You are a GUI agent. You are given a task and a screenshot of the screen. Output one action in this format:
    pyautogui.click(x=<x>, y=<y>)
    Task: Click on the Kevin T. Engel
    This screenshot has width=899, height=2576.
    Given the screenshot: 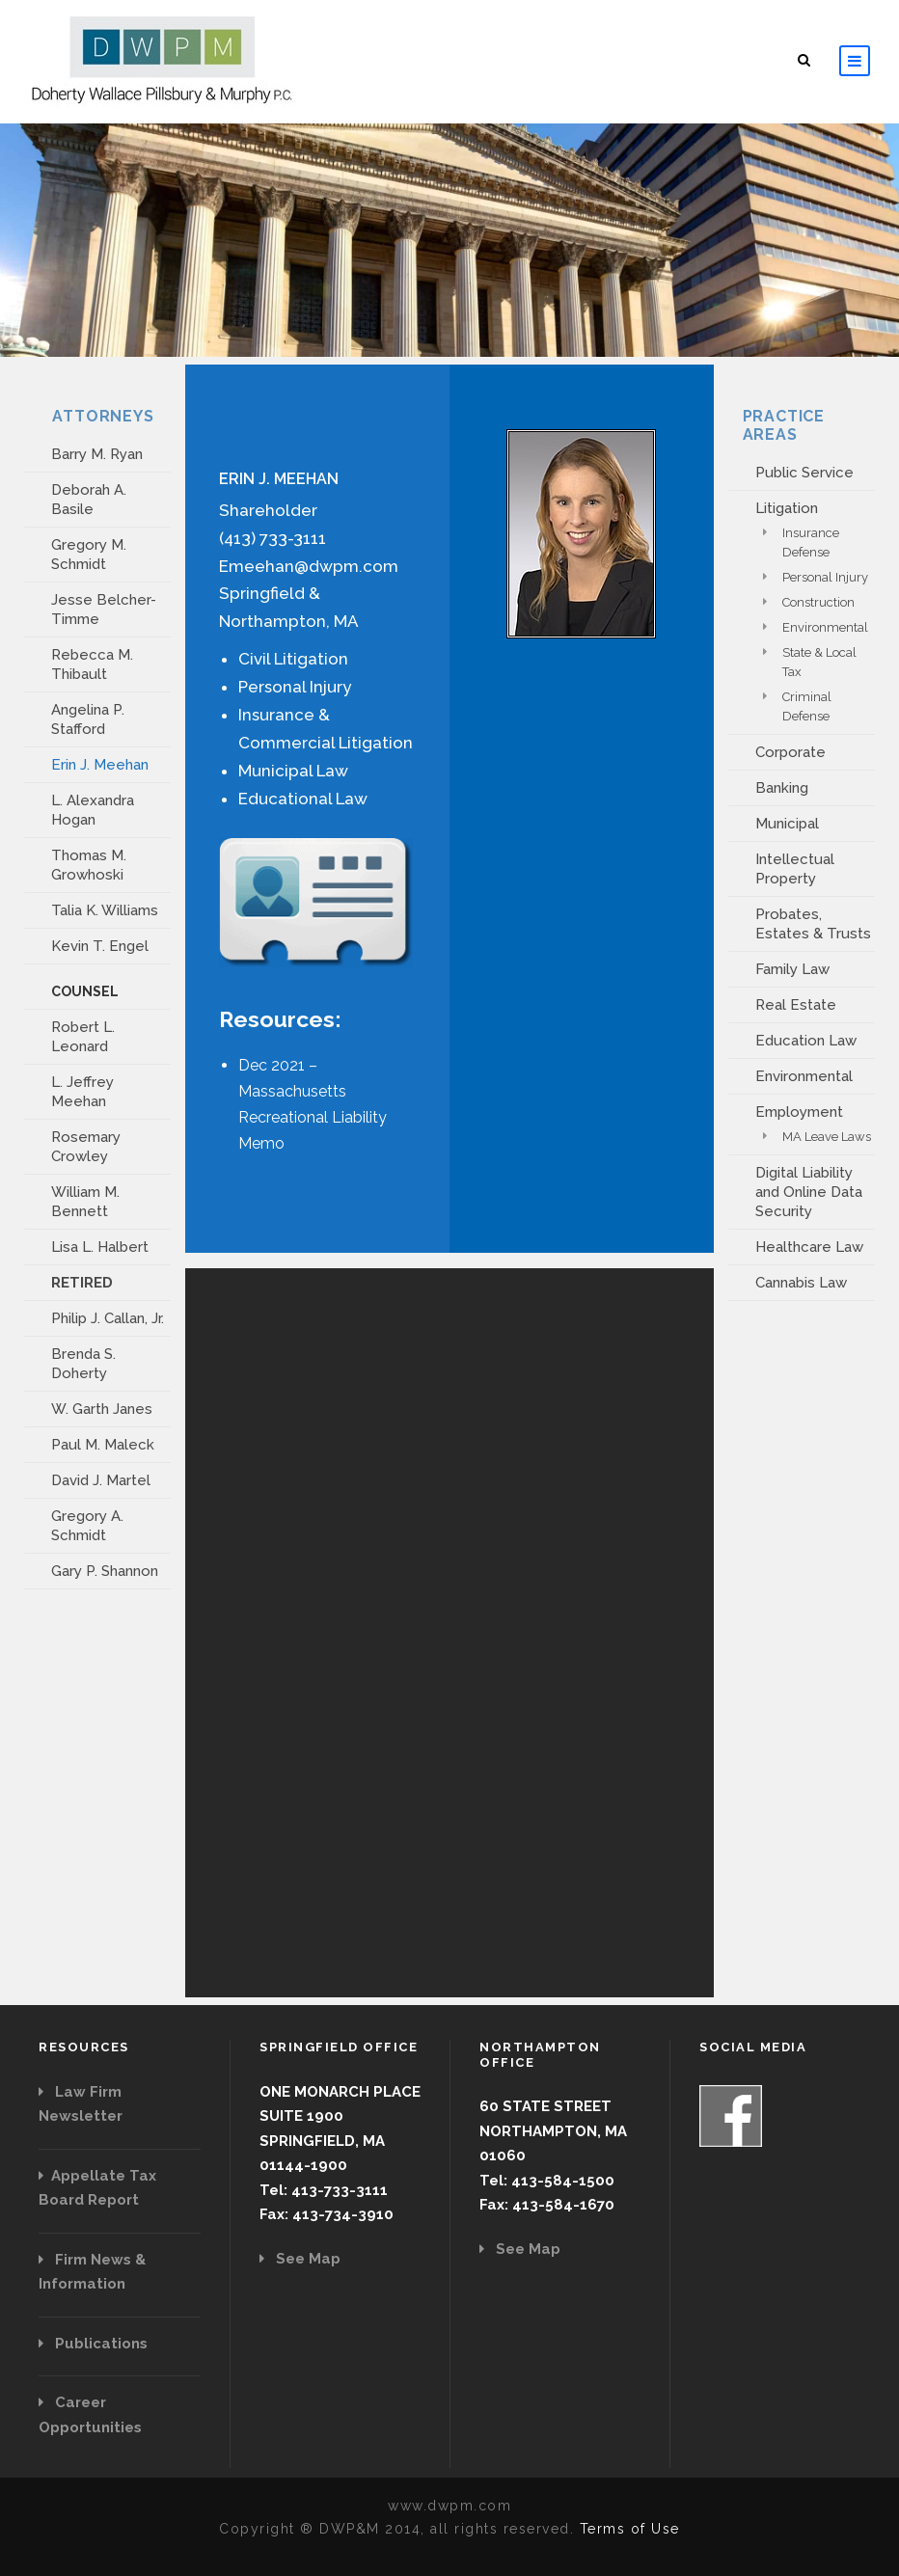 What is the action you would take?
    pyautogui.click(x=100, y=946)
    